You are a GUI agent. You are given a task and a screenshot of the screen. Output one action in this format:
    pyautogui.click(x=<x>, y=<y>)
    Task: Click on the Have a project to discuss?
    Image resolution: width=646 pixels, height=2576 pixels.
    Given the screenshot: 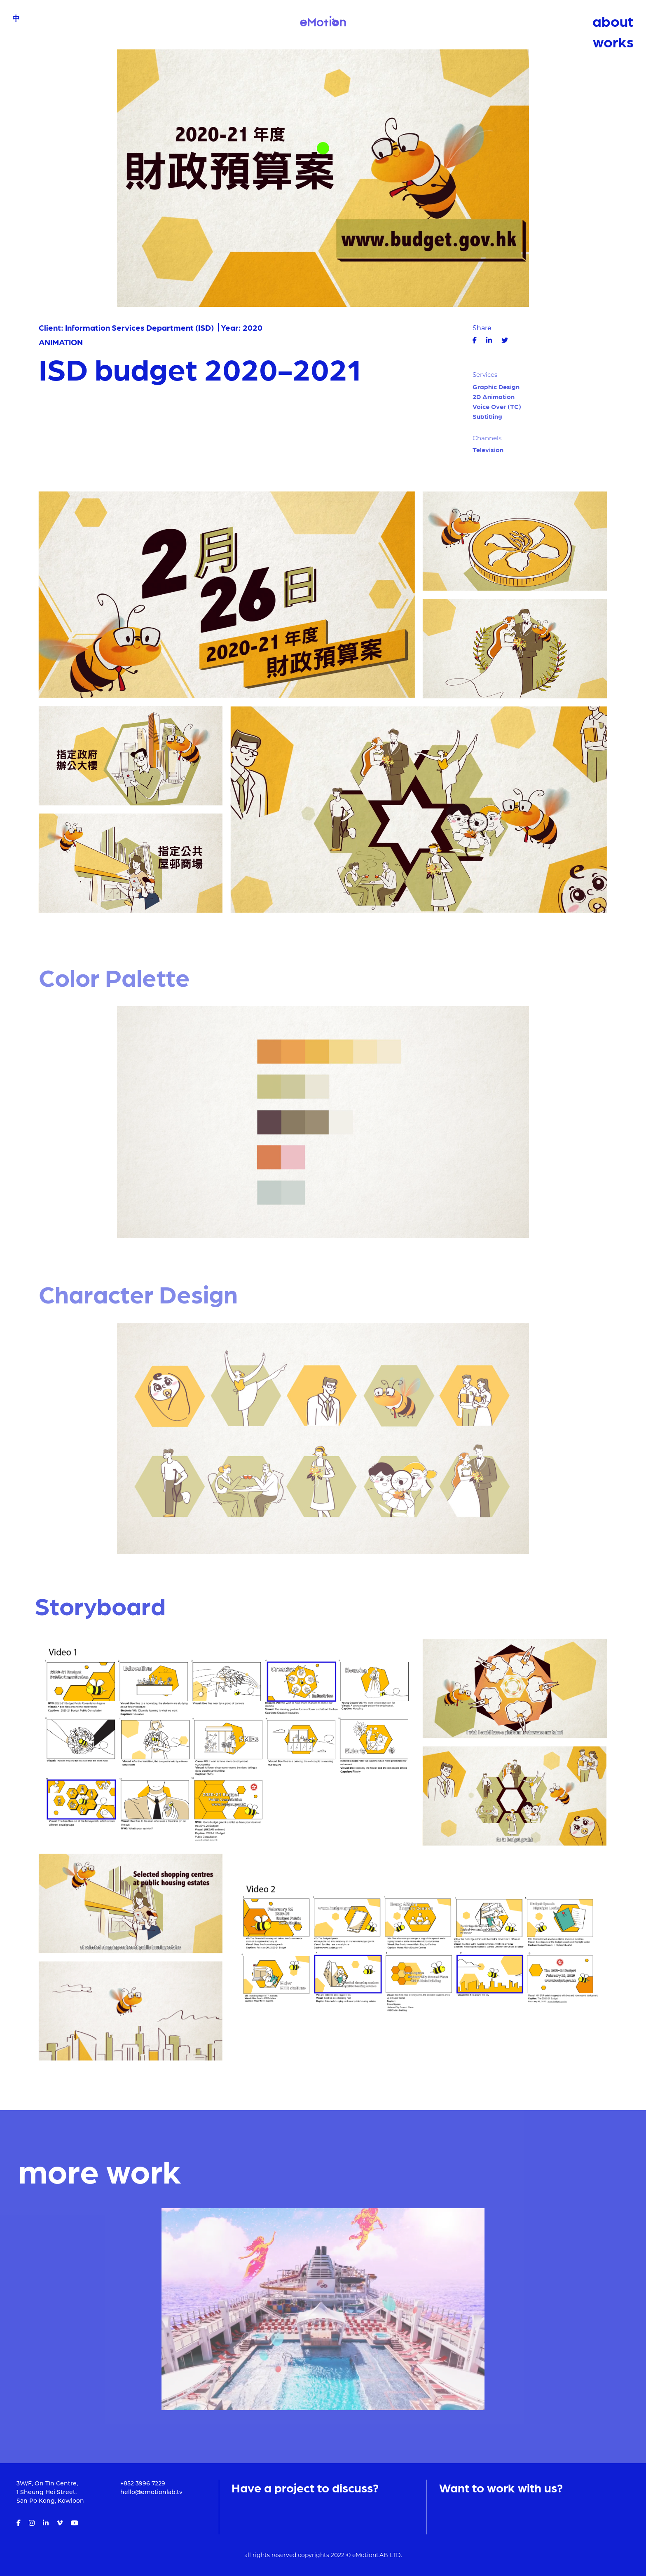 What is the action you would take?
    pyautogui.click(x=305, y=2487)
    